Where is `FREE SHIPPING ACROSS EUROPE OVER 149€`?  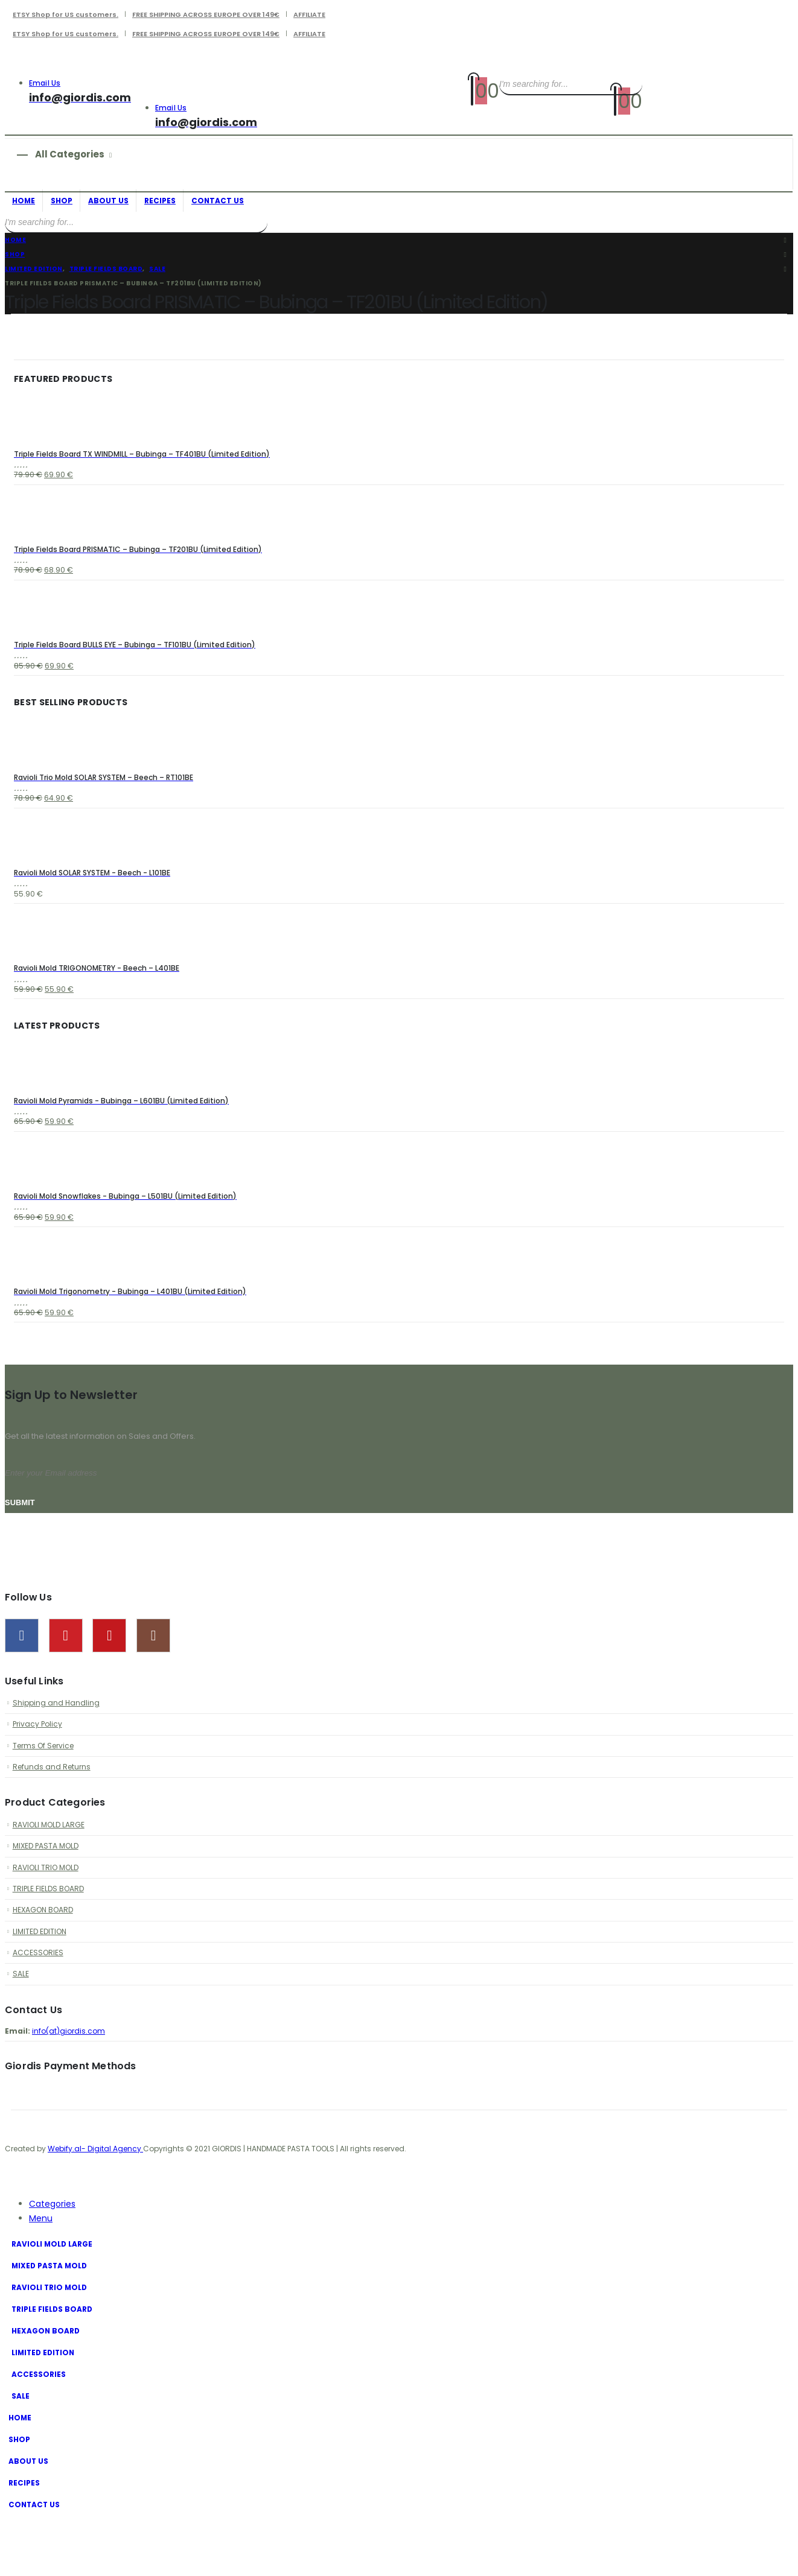
FREE SHIPPING ACROSS EUROPE OVER 149€ is located at coordinates (205, 14).